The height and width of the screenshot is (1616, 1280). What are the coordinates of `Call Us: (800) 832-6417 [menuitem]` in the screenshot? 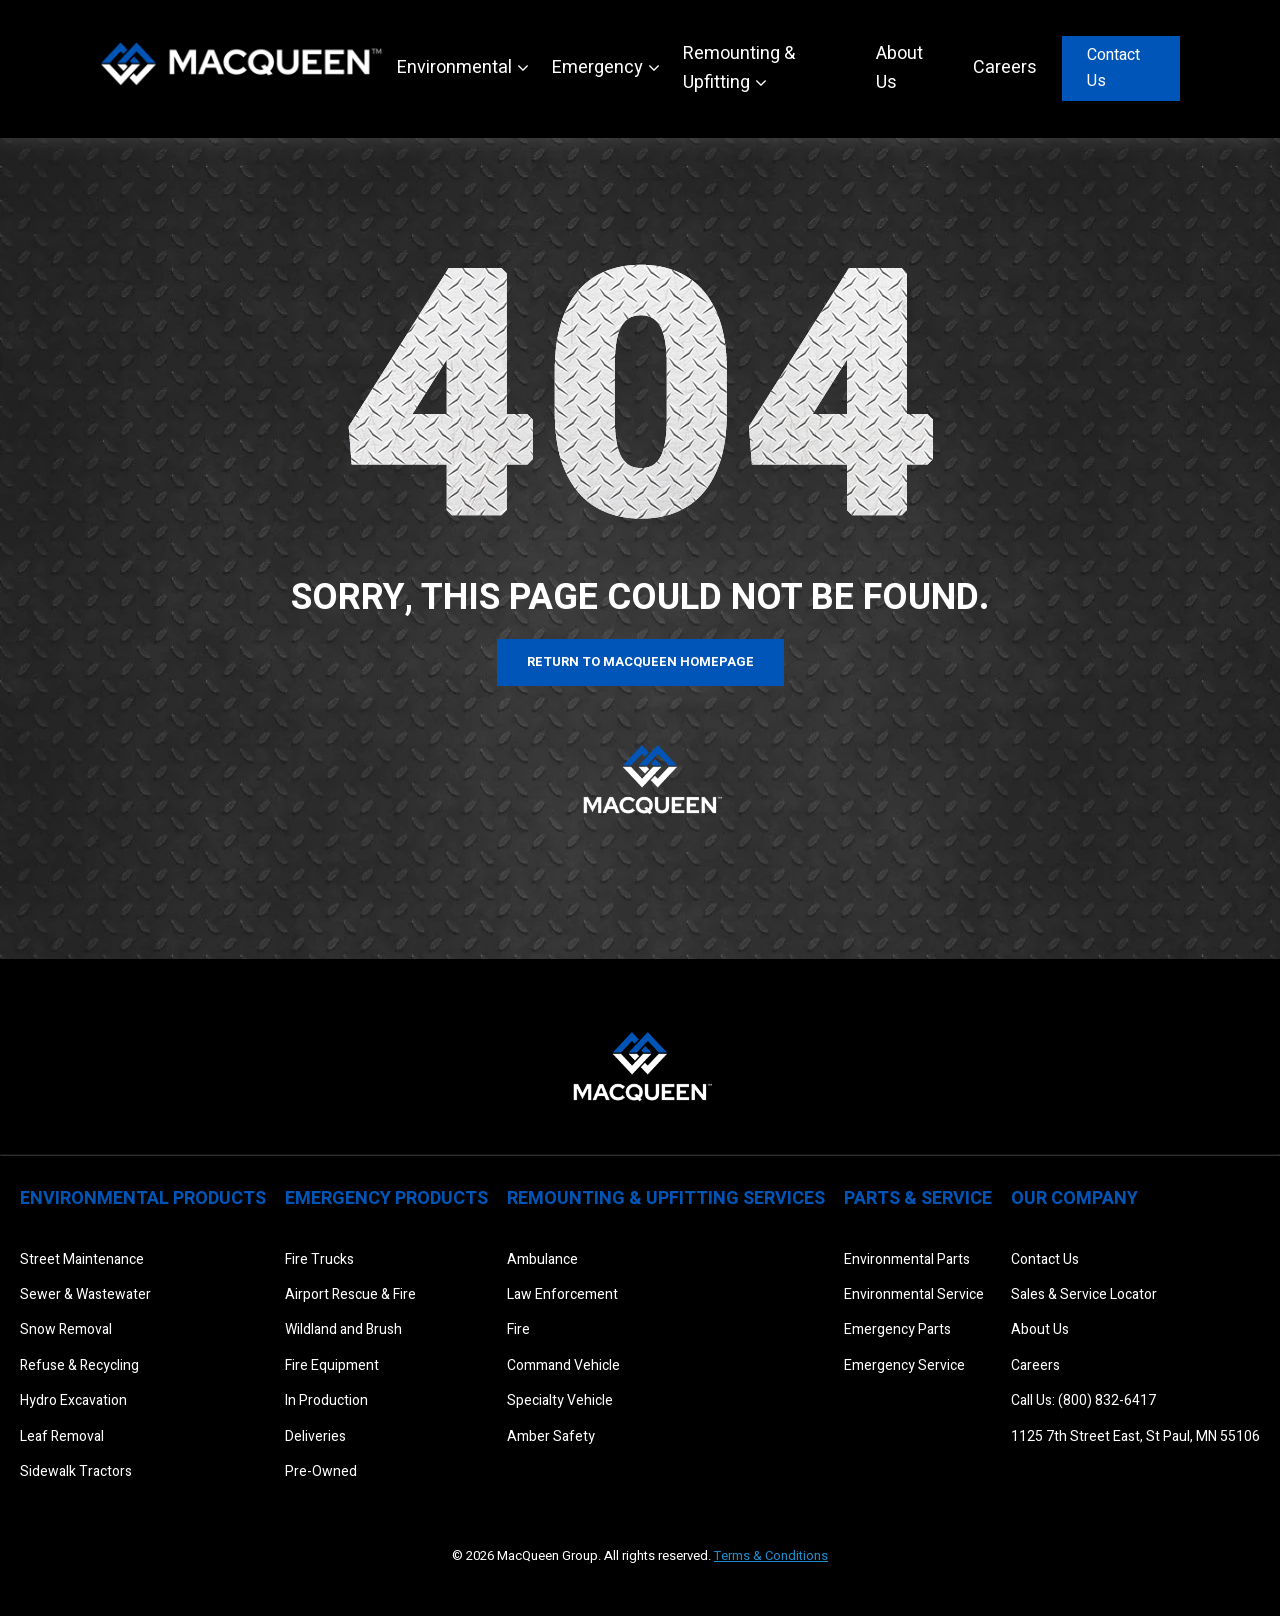 It's located at (1083, 1400).